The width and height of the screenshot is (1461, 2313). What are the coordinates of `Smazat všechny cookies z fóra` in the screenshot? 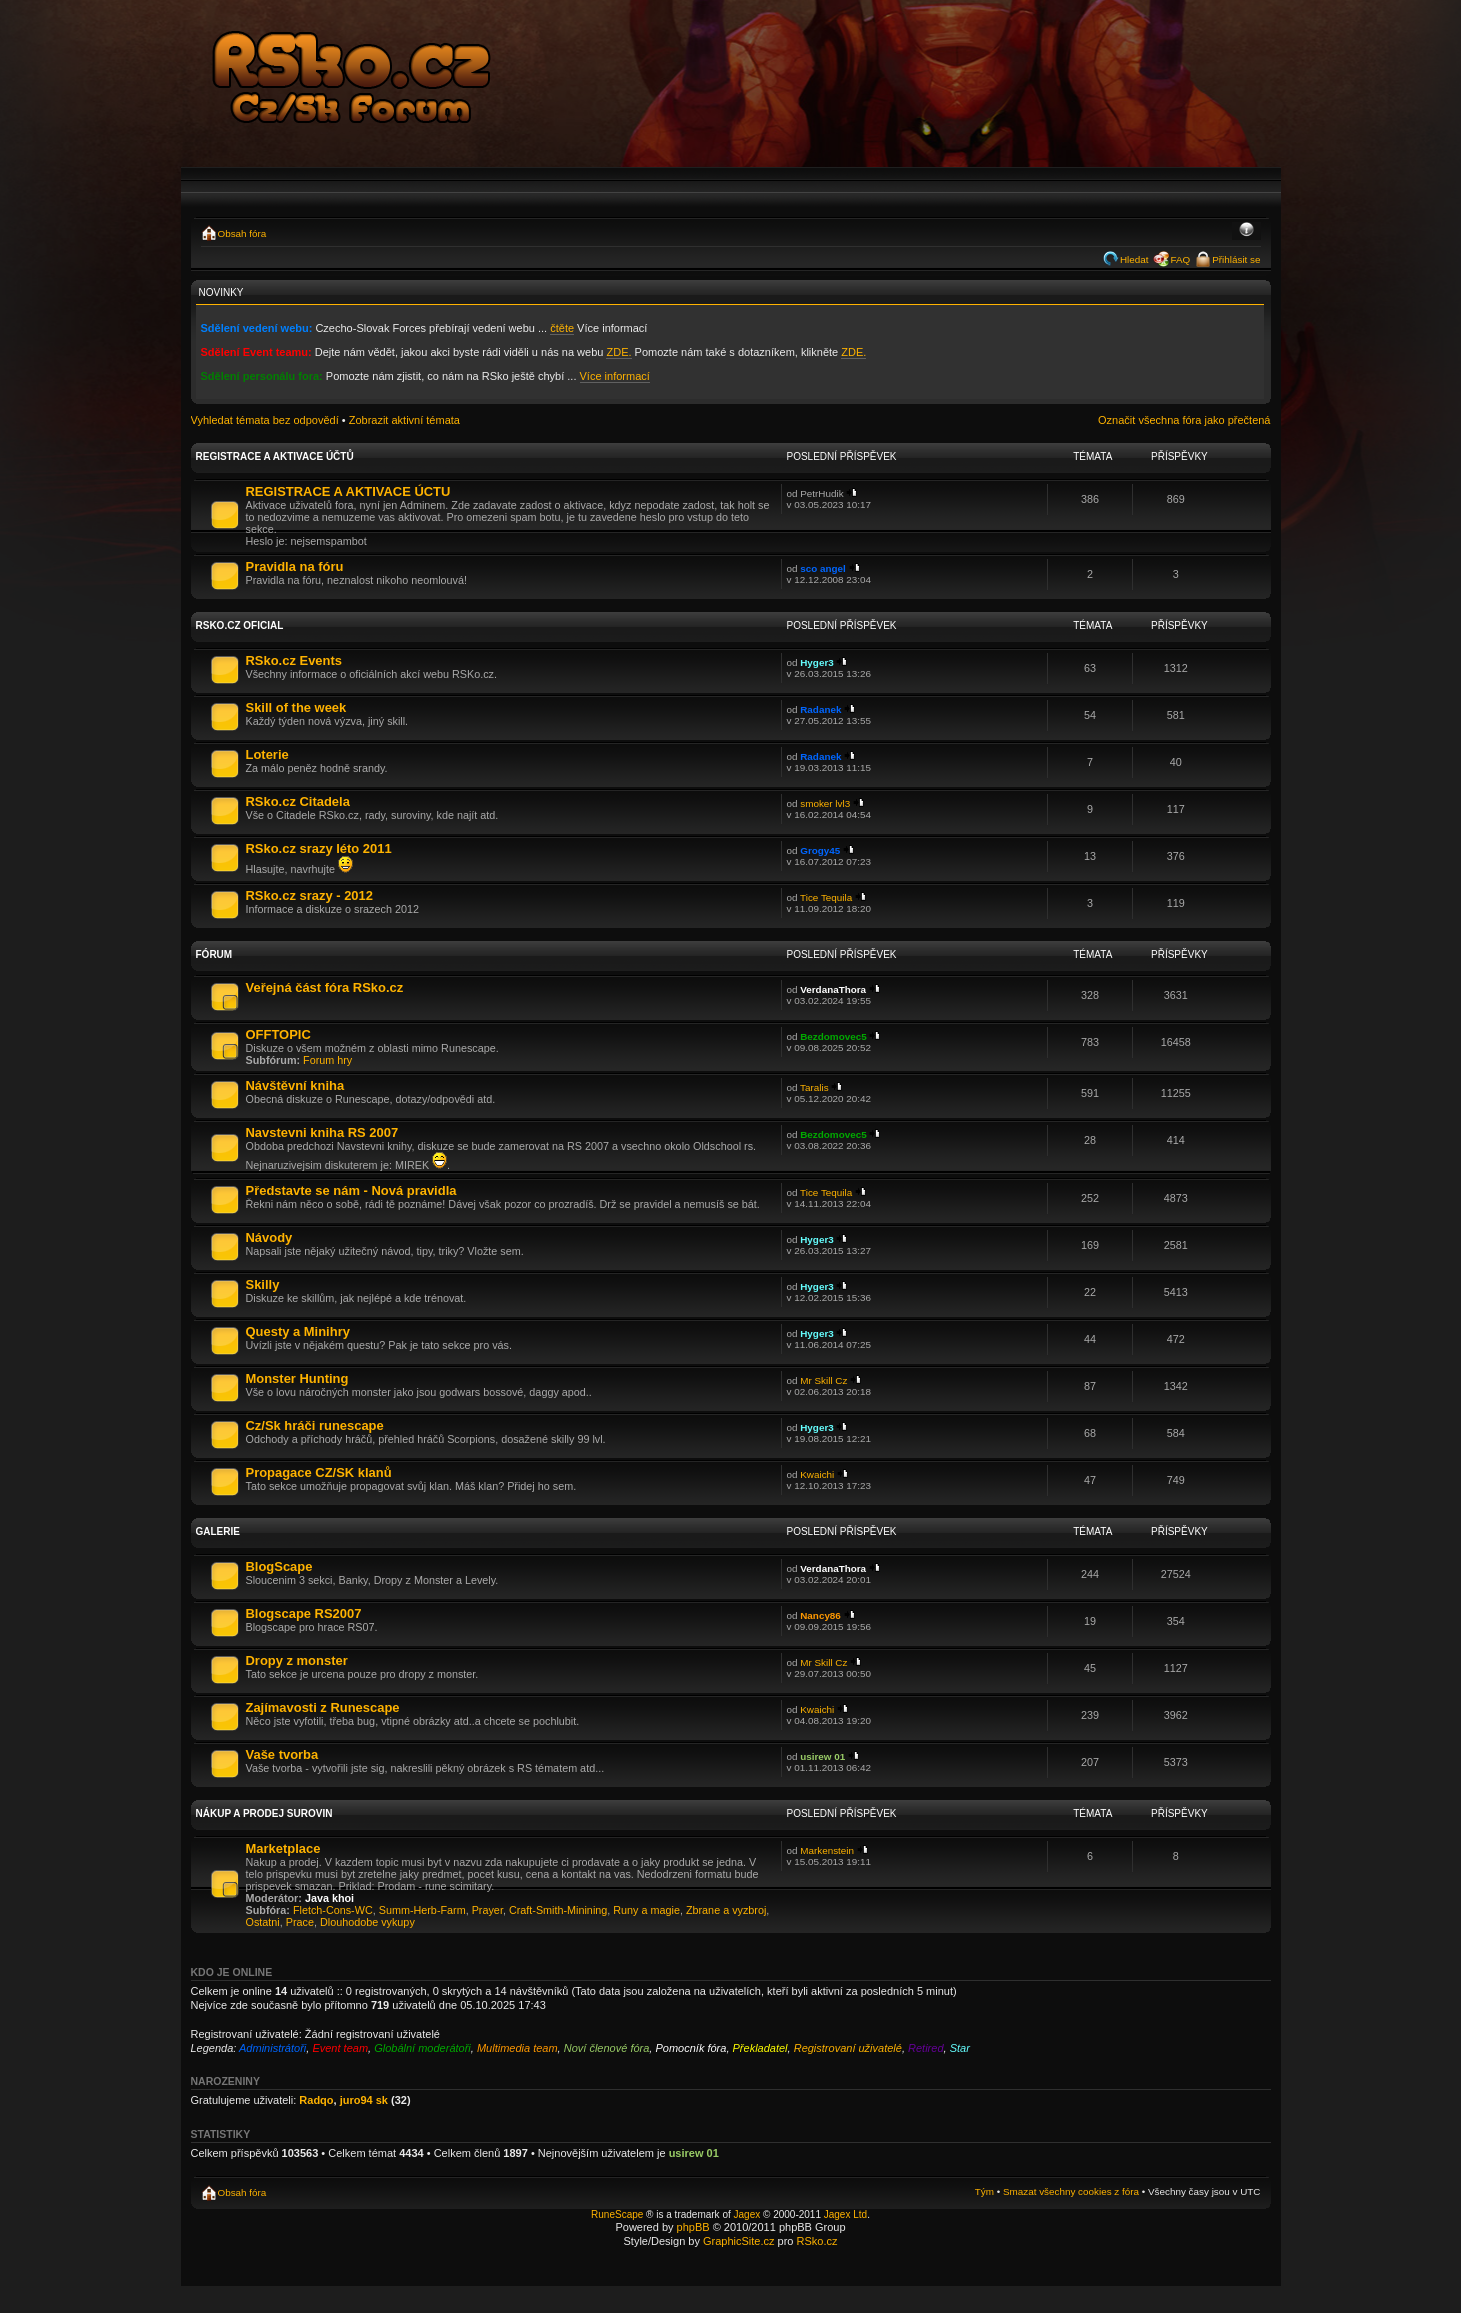 It's located at (1071, 2191).